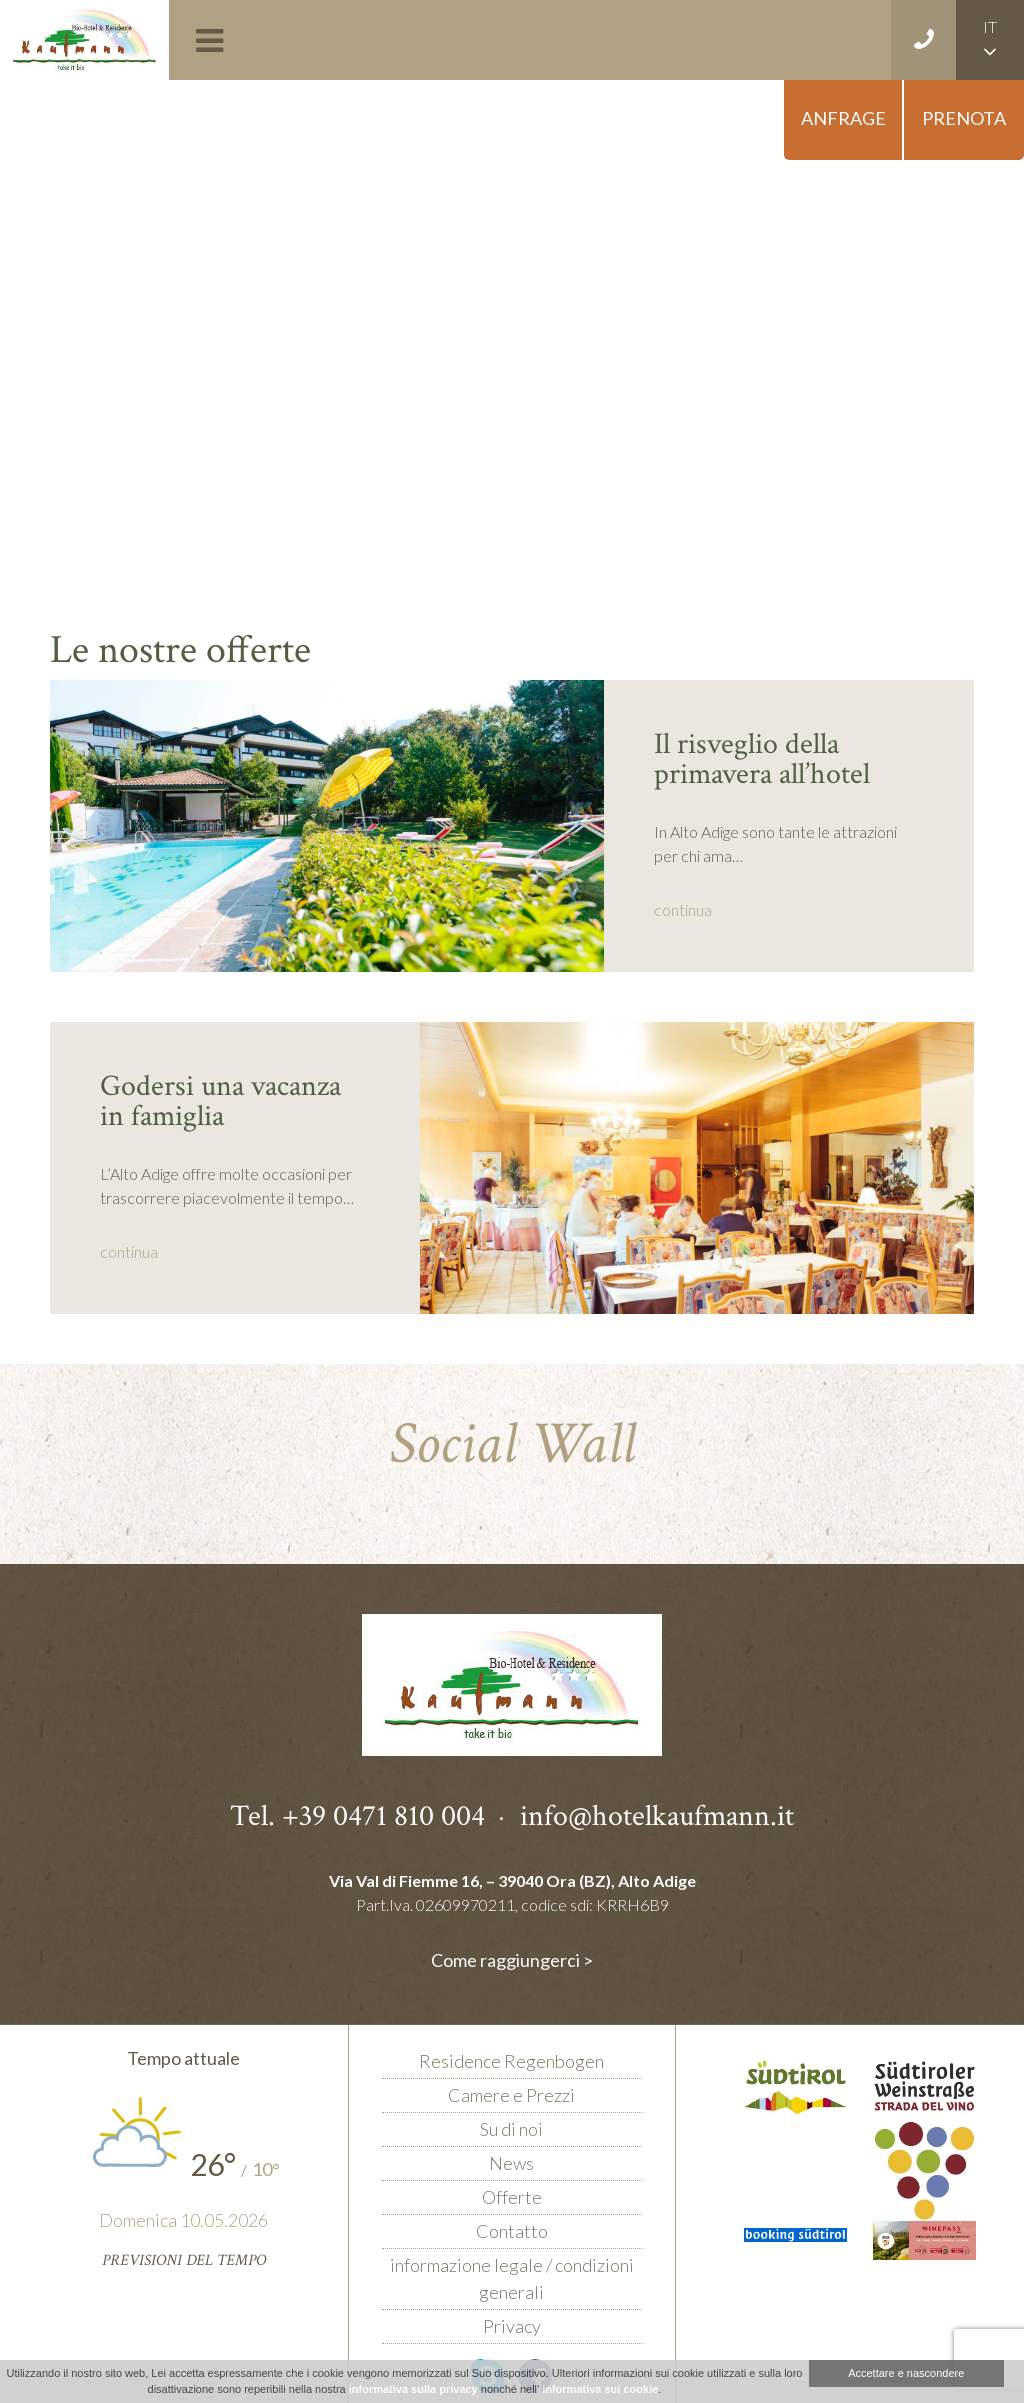 The width and height of the screenshot is (1024, 2403). What do you see at coordinates (184, 2260) in the screenshot?
I see `Previsioni del tempo` at bounding box center [184, 2260].